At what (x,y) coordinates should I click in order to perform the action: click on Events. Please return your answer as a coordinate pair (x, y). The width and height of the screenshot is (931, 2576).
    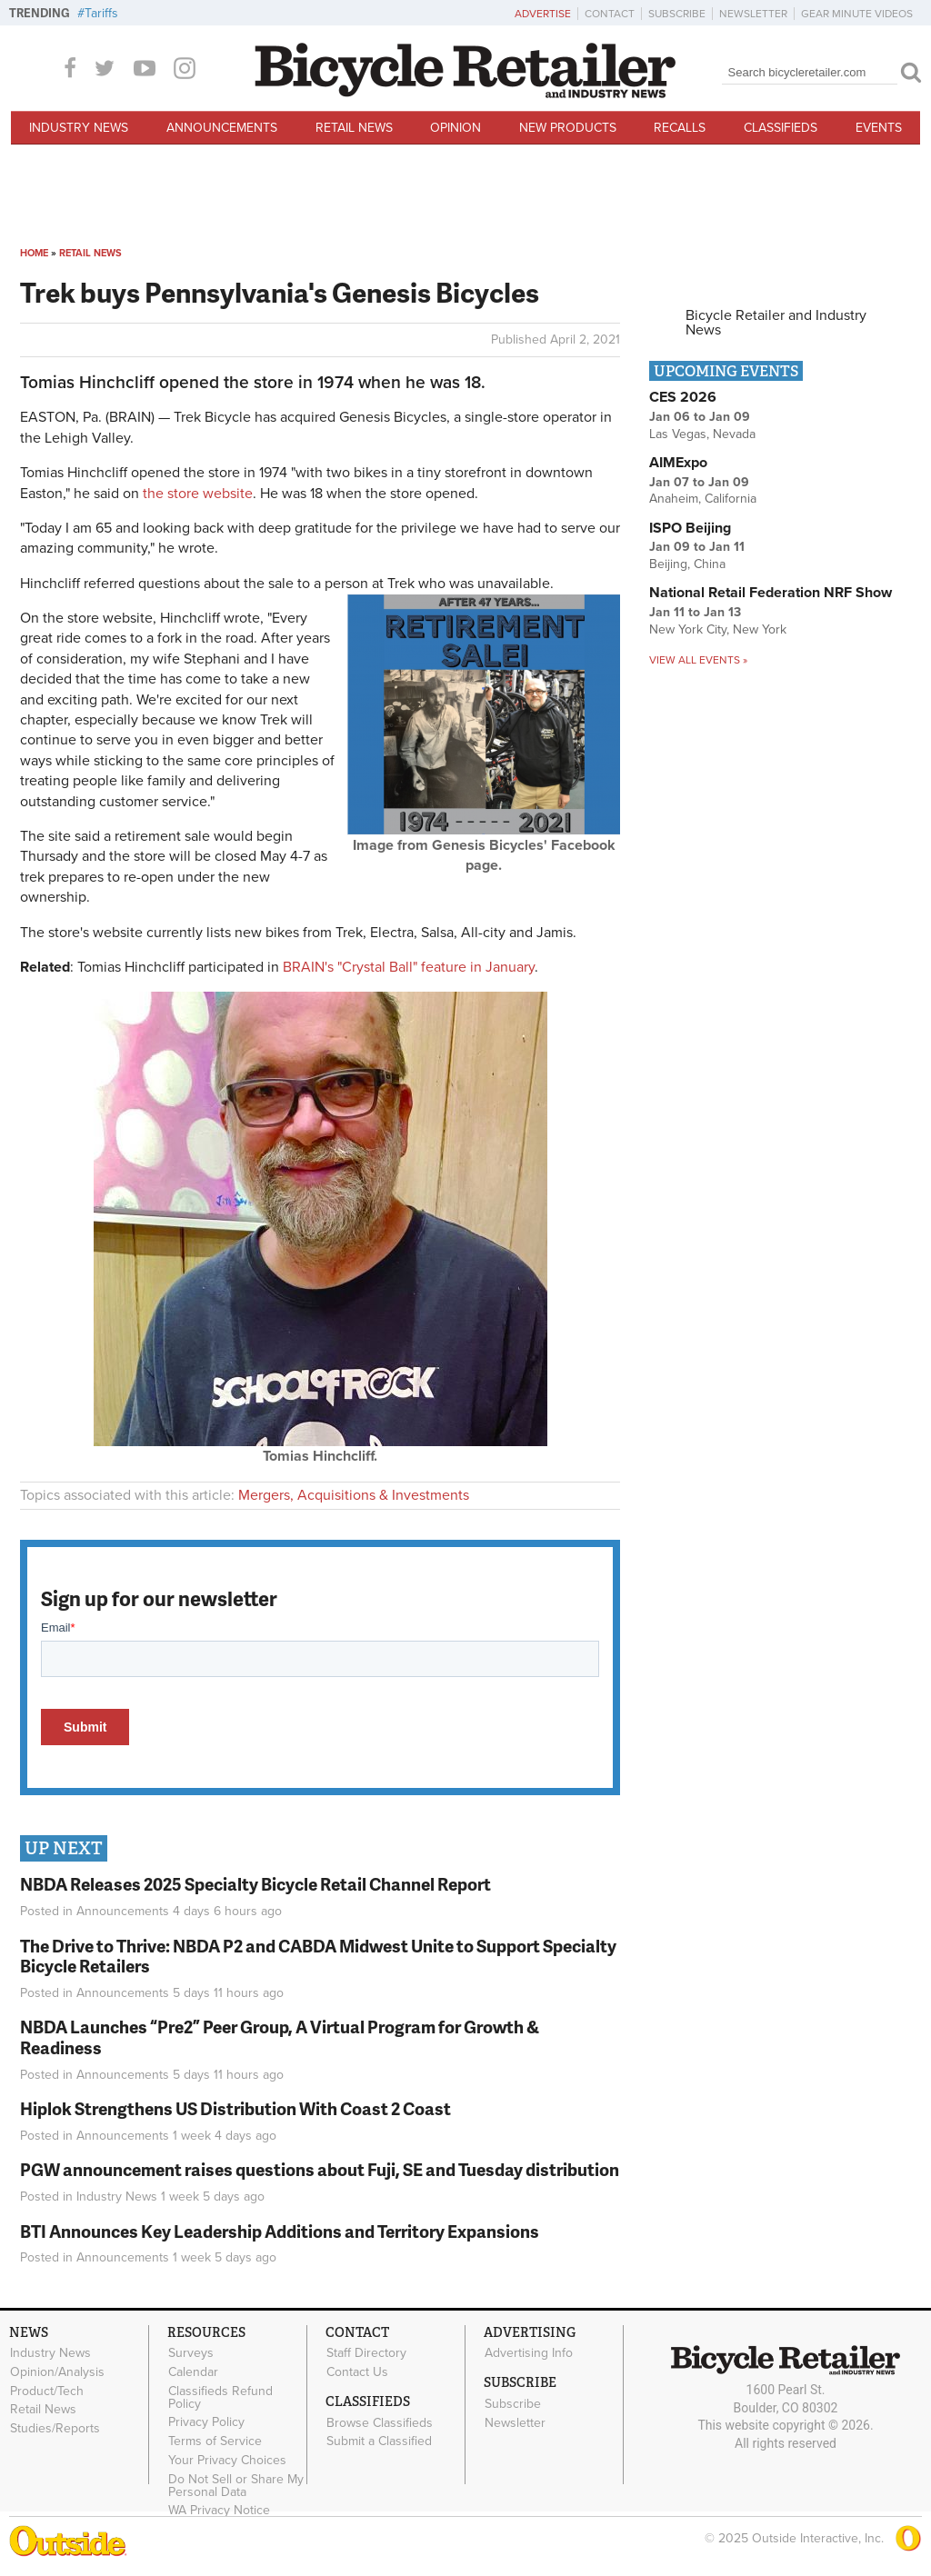
    Looking at the image, I should click on (879, 127).